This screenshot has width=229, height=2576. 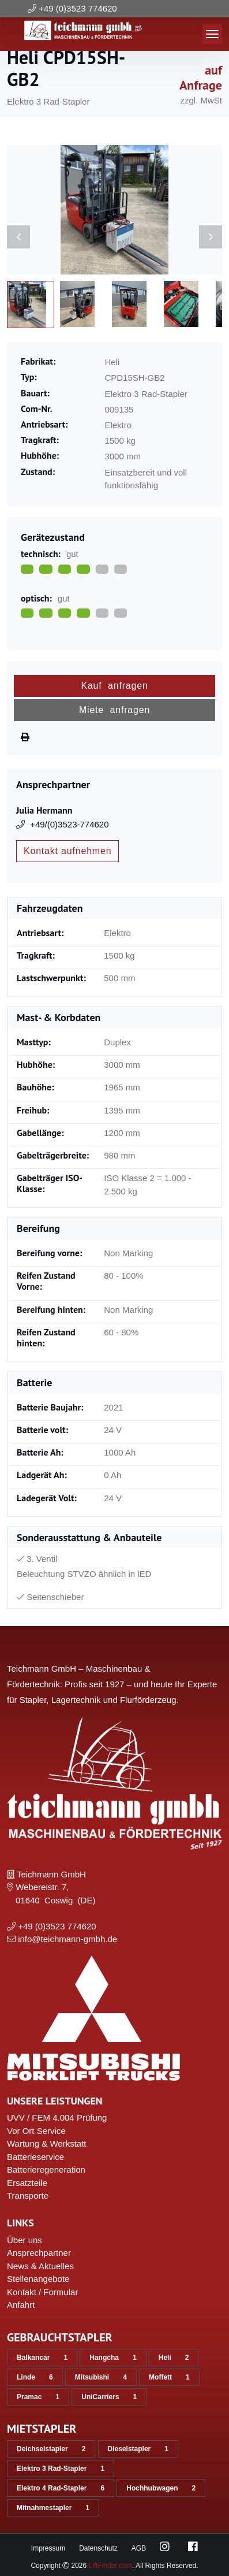 I want to click on Kontakt / Formular, so click(x=42, y=2292).